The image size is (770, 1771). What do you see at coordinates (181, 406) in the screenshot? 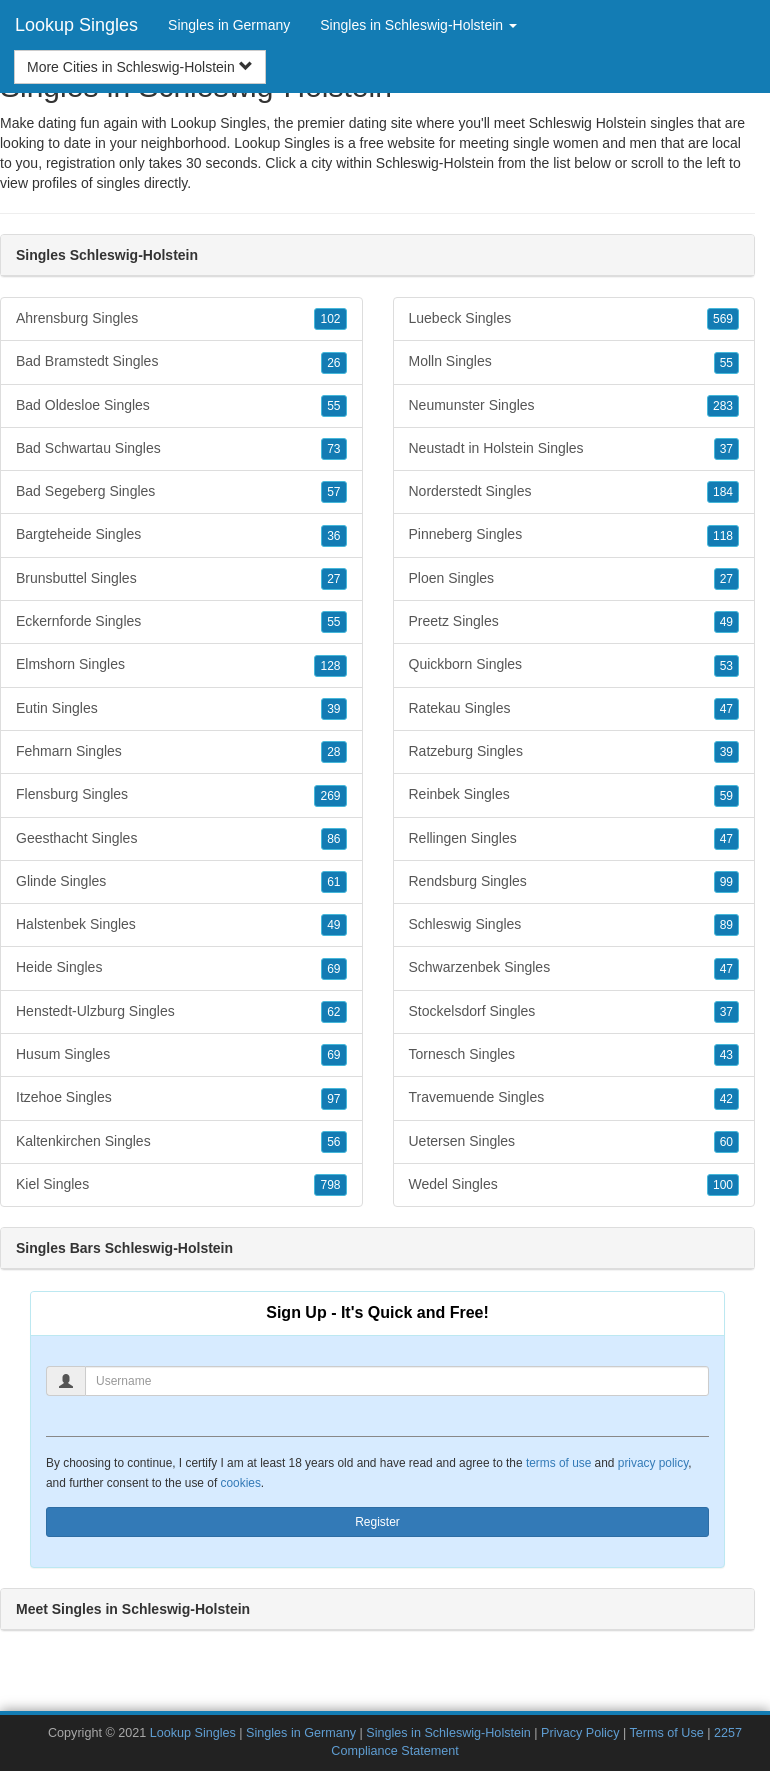
I see `Bad Oldesloe Singles` at bounding box center [181, 406].